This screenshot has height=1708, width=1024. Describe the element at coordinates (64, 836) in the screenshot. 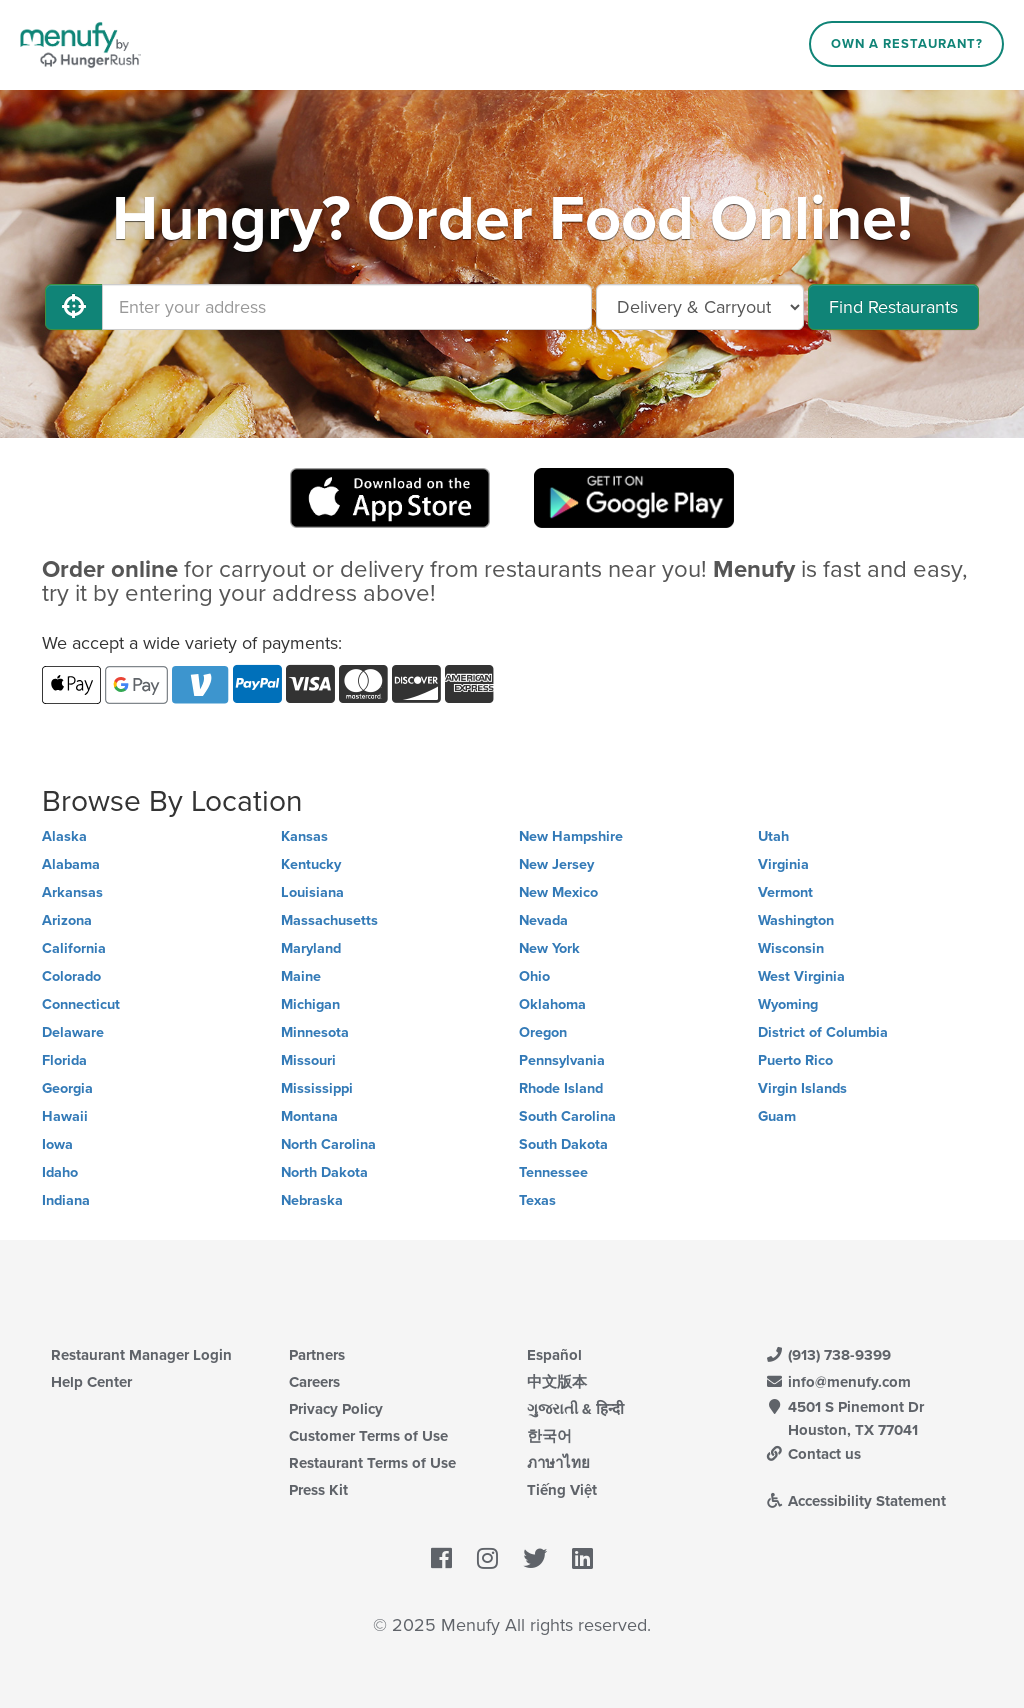

I see `Alaska` at that location.